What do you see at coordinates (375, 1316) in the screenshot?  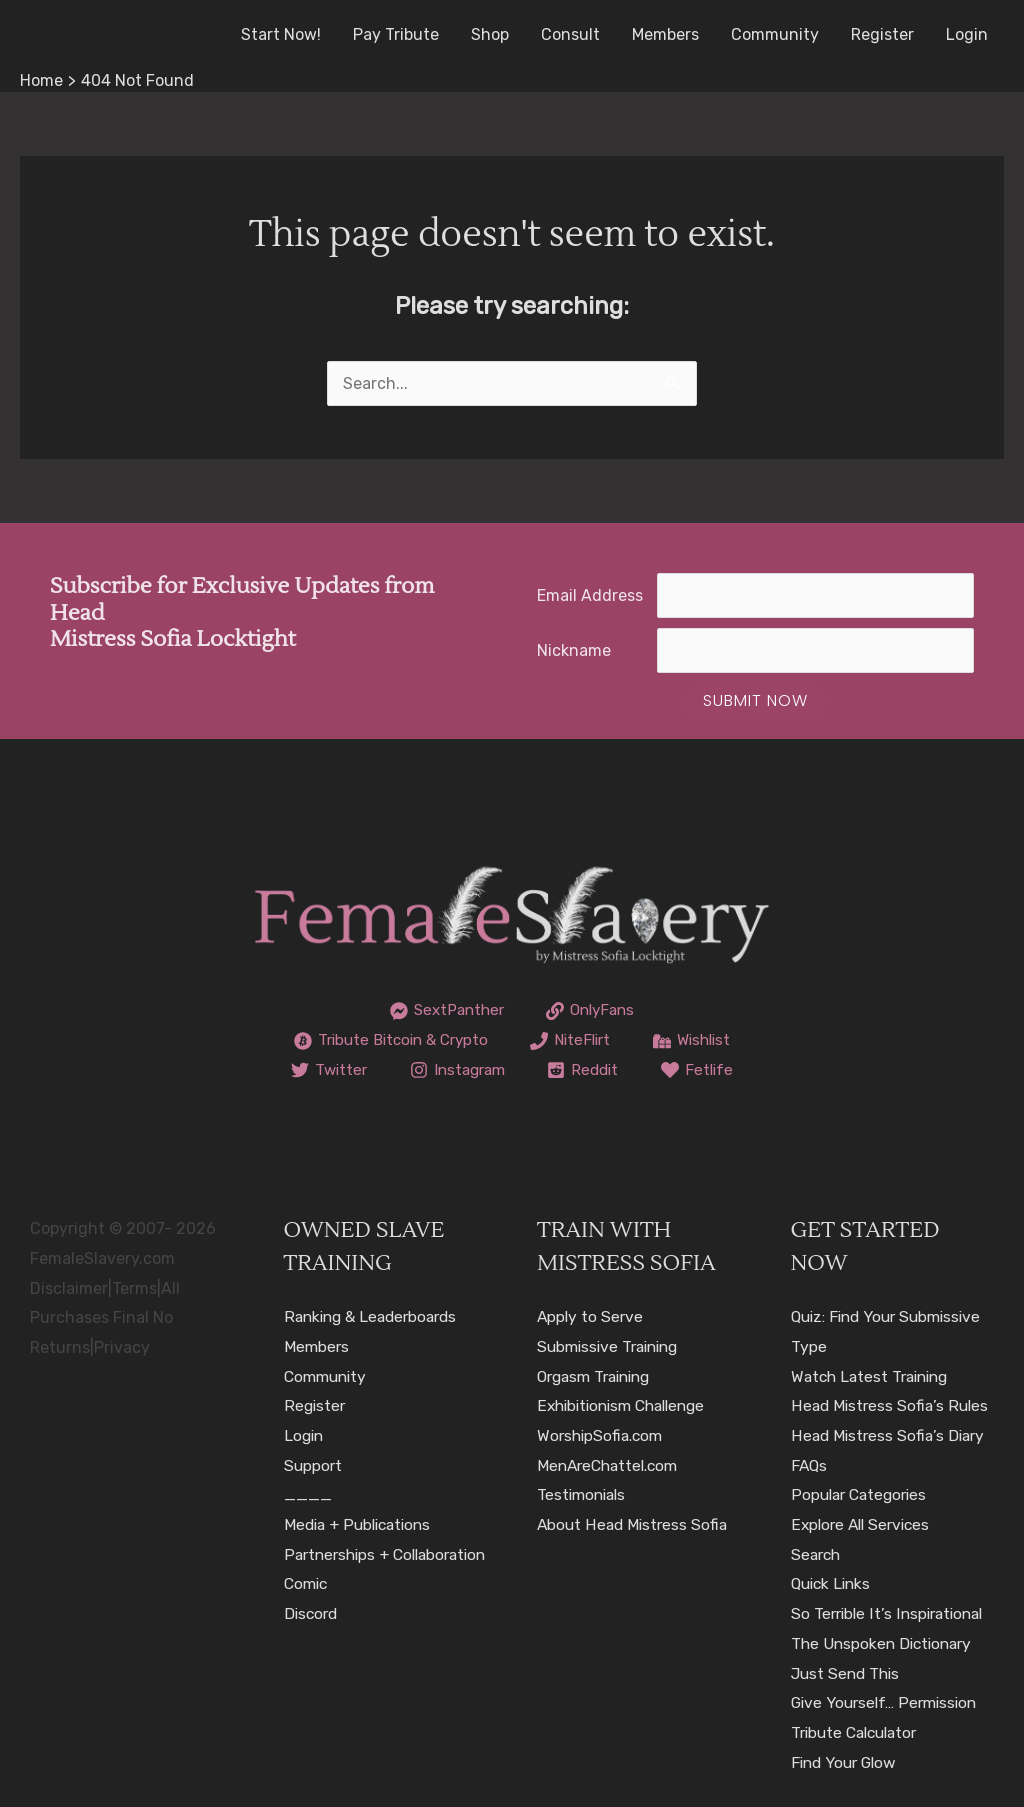 I see `Ranking & Leaderboards` at bounding box center [375, 1316].